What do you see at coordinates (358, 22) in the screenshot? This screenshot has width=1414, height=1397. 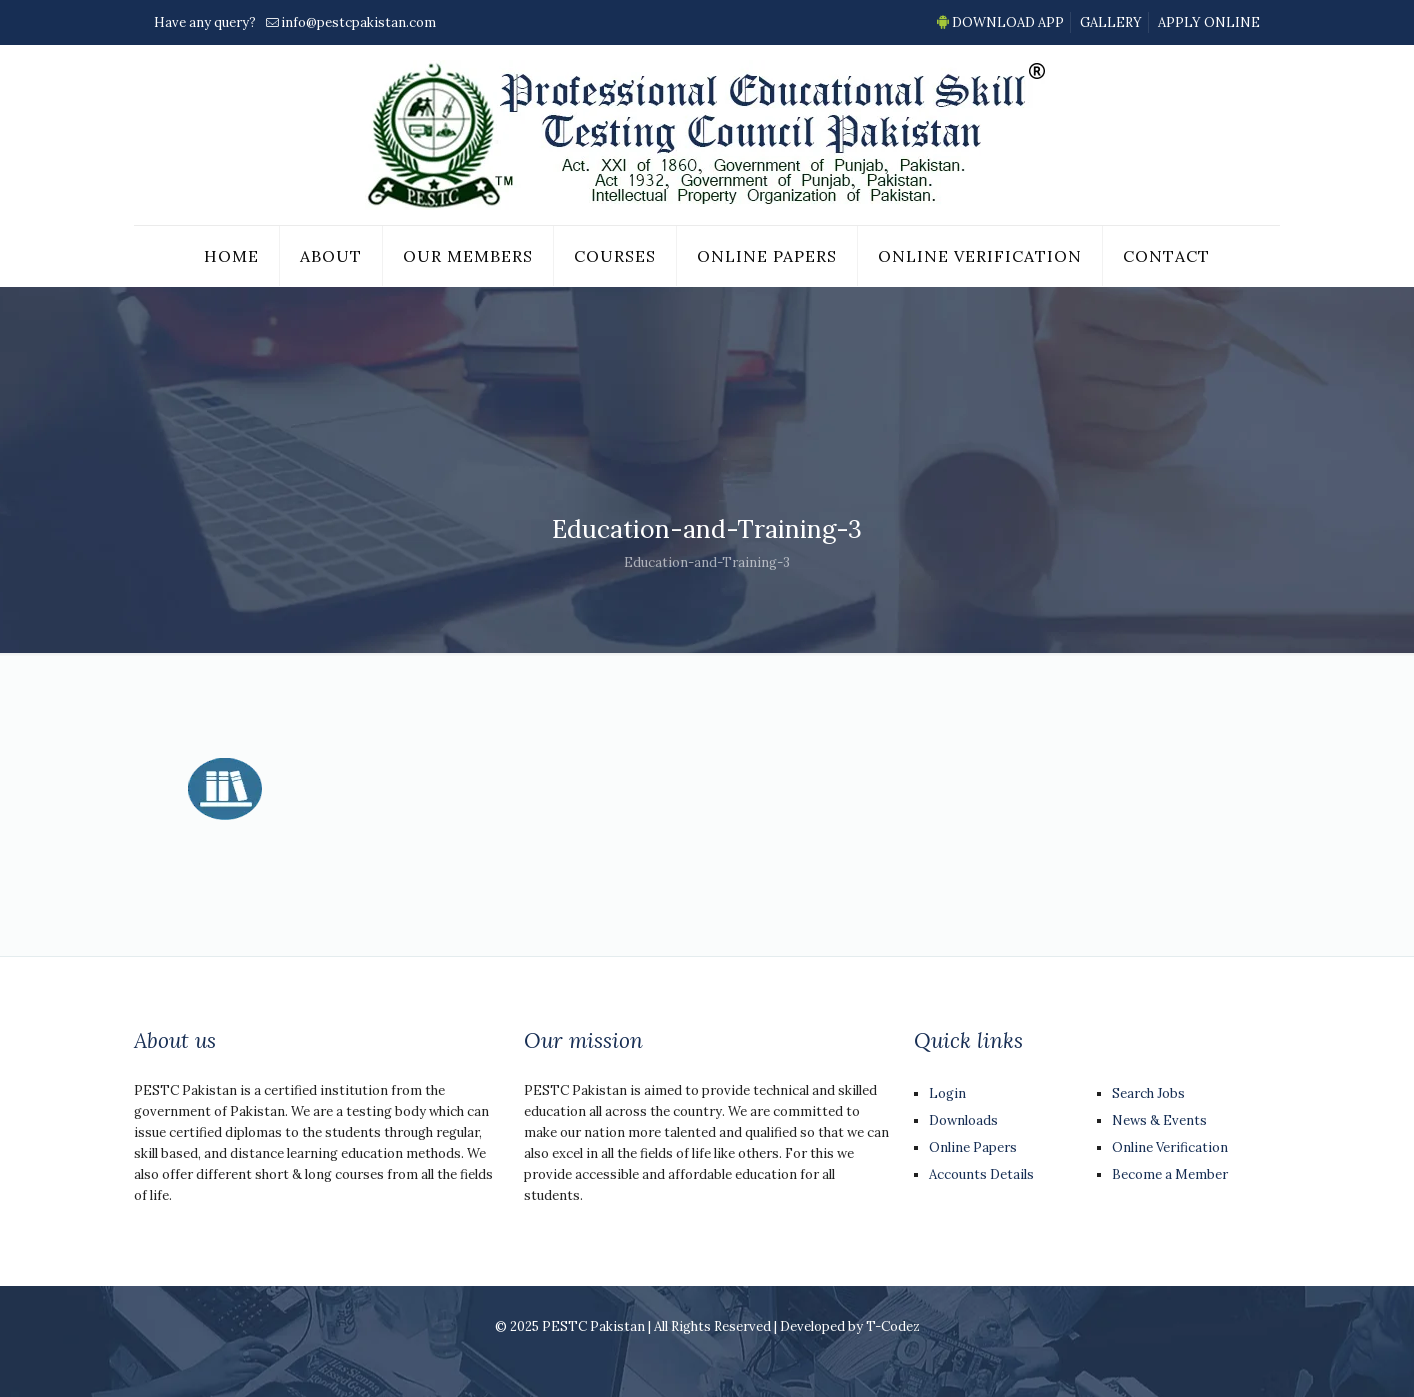 I see `info@pestcpakistan.com [mail]` at bounding box center [358, 22].